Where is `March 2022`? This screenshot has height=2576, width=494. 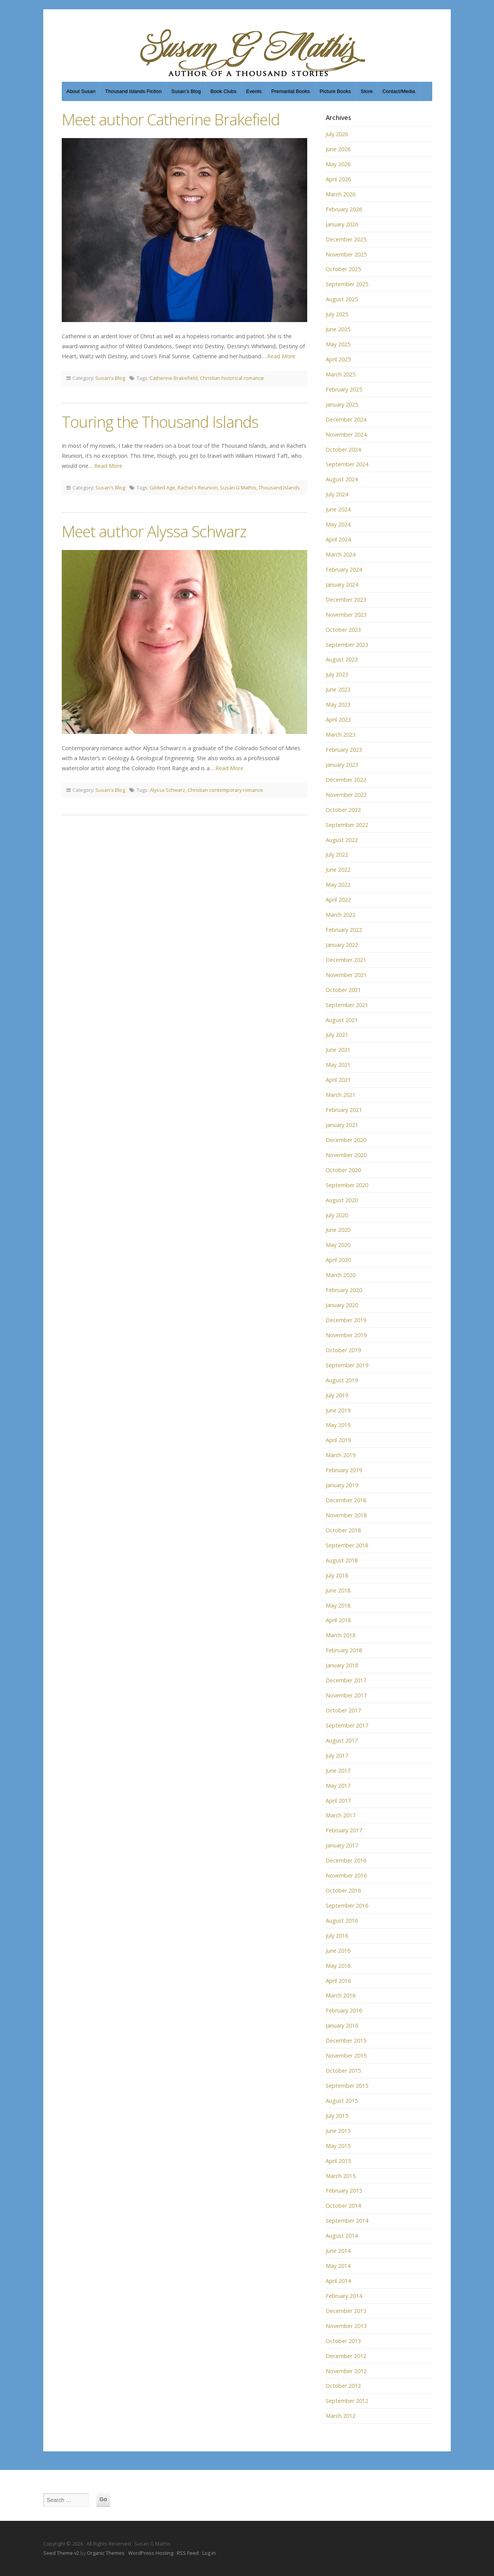
March 2022 is located at coordinates (340, 914).